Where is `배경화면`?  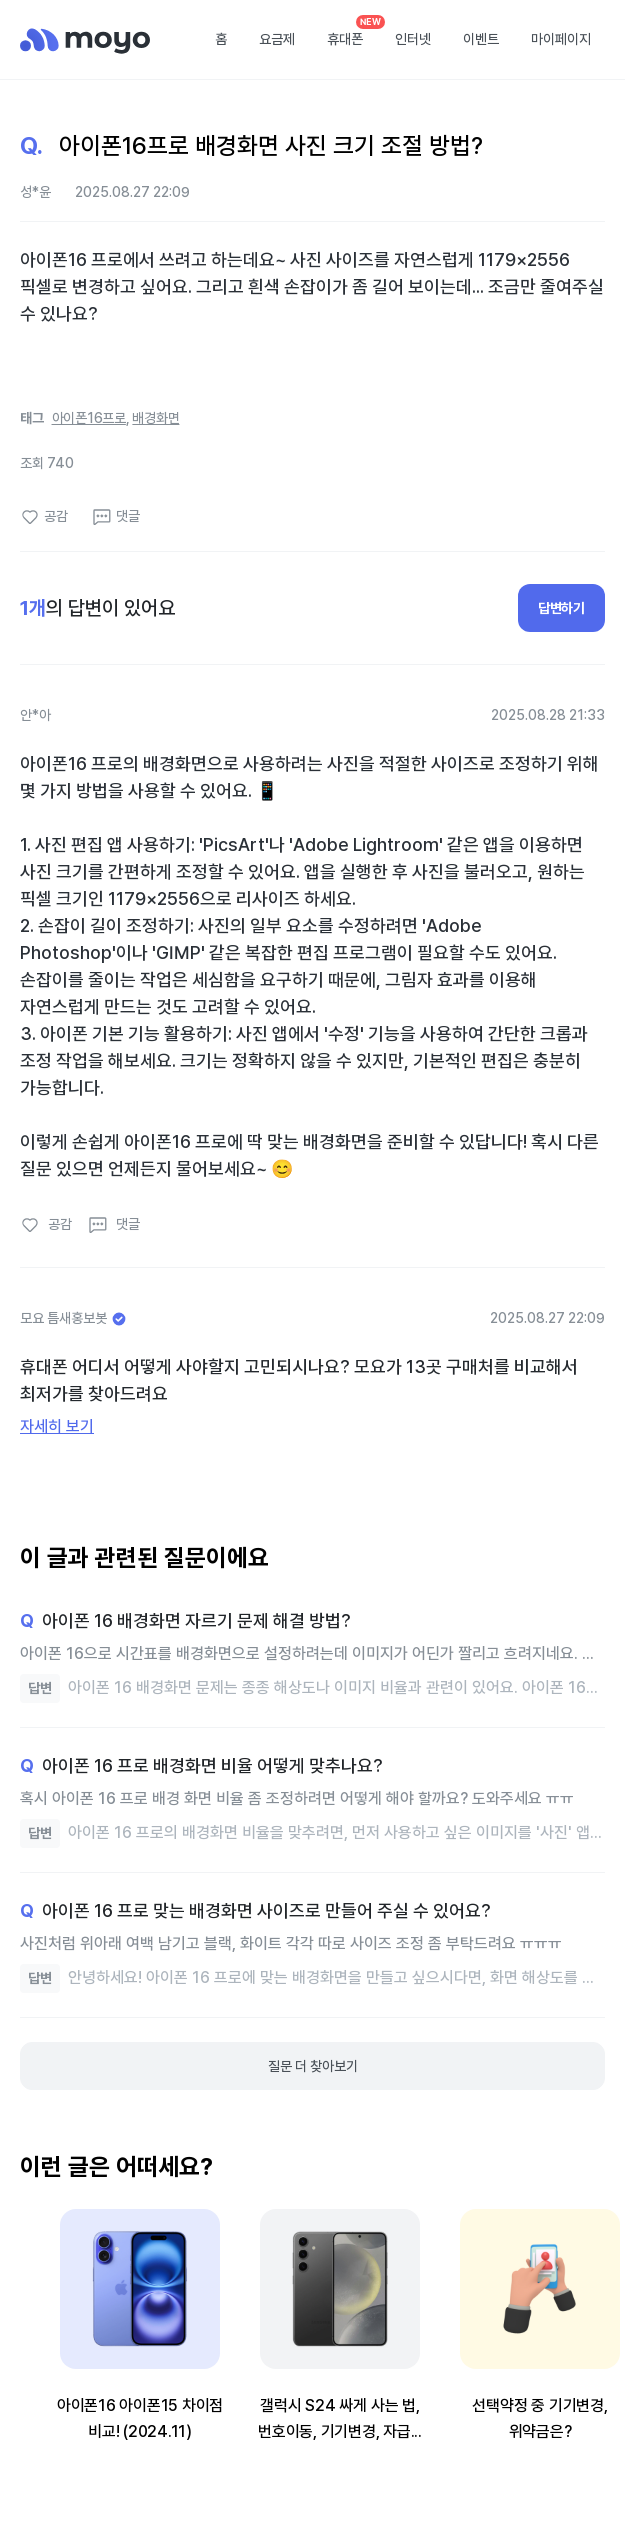 배경화면 is located at coordinates (155, 418).